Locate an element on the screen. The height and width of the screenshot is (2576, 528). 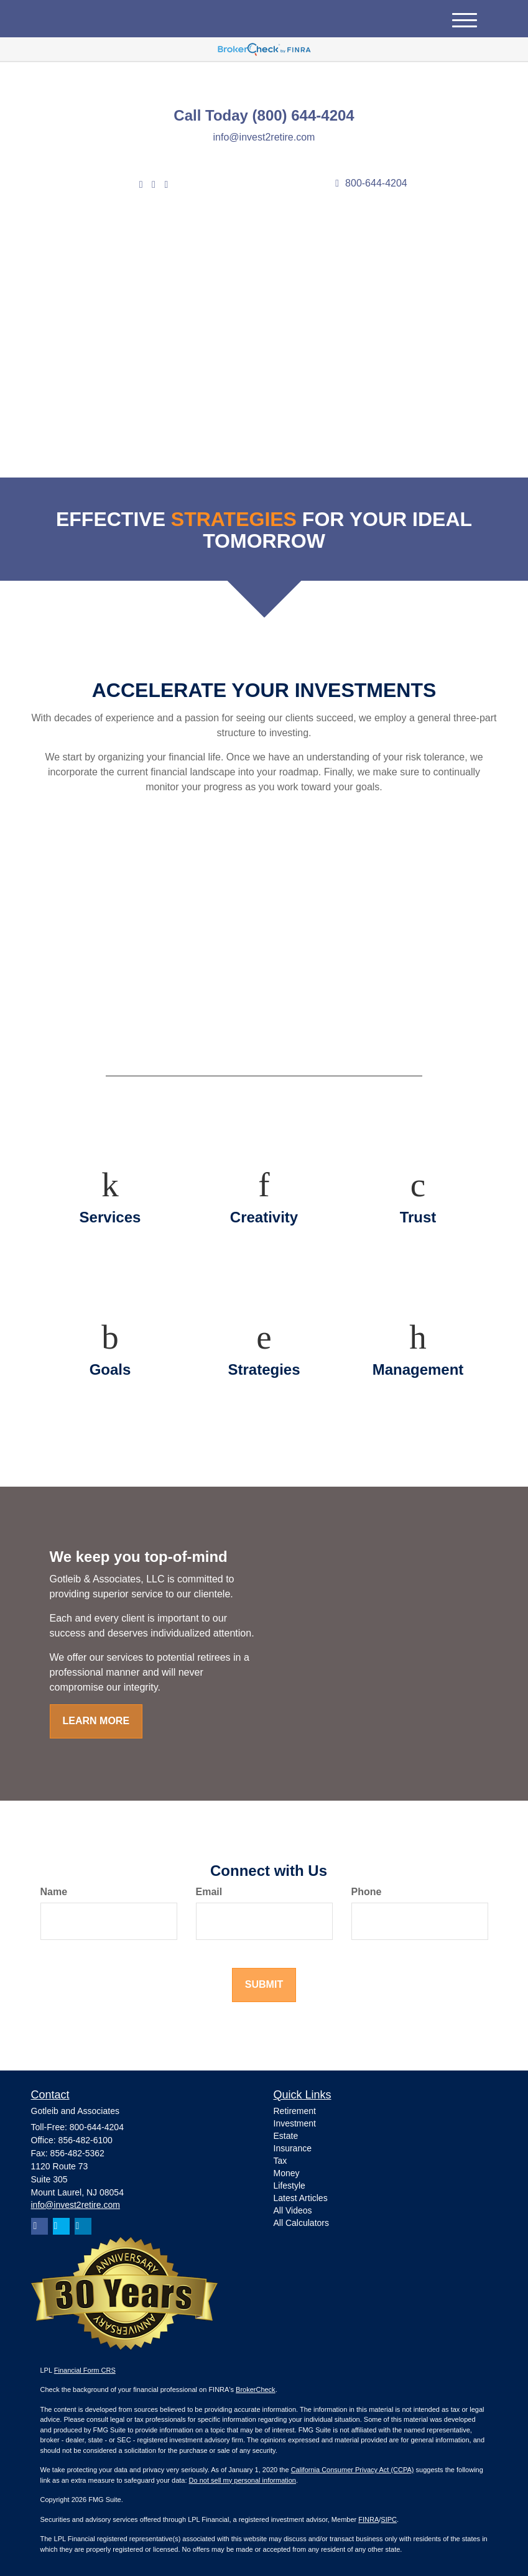
Name is located at coordinates (54, 1891).